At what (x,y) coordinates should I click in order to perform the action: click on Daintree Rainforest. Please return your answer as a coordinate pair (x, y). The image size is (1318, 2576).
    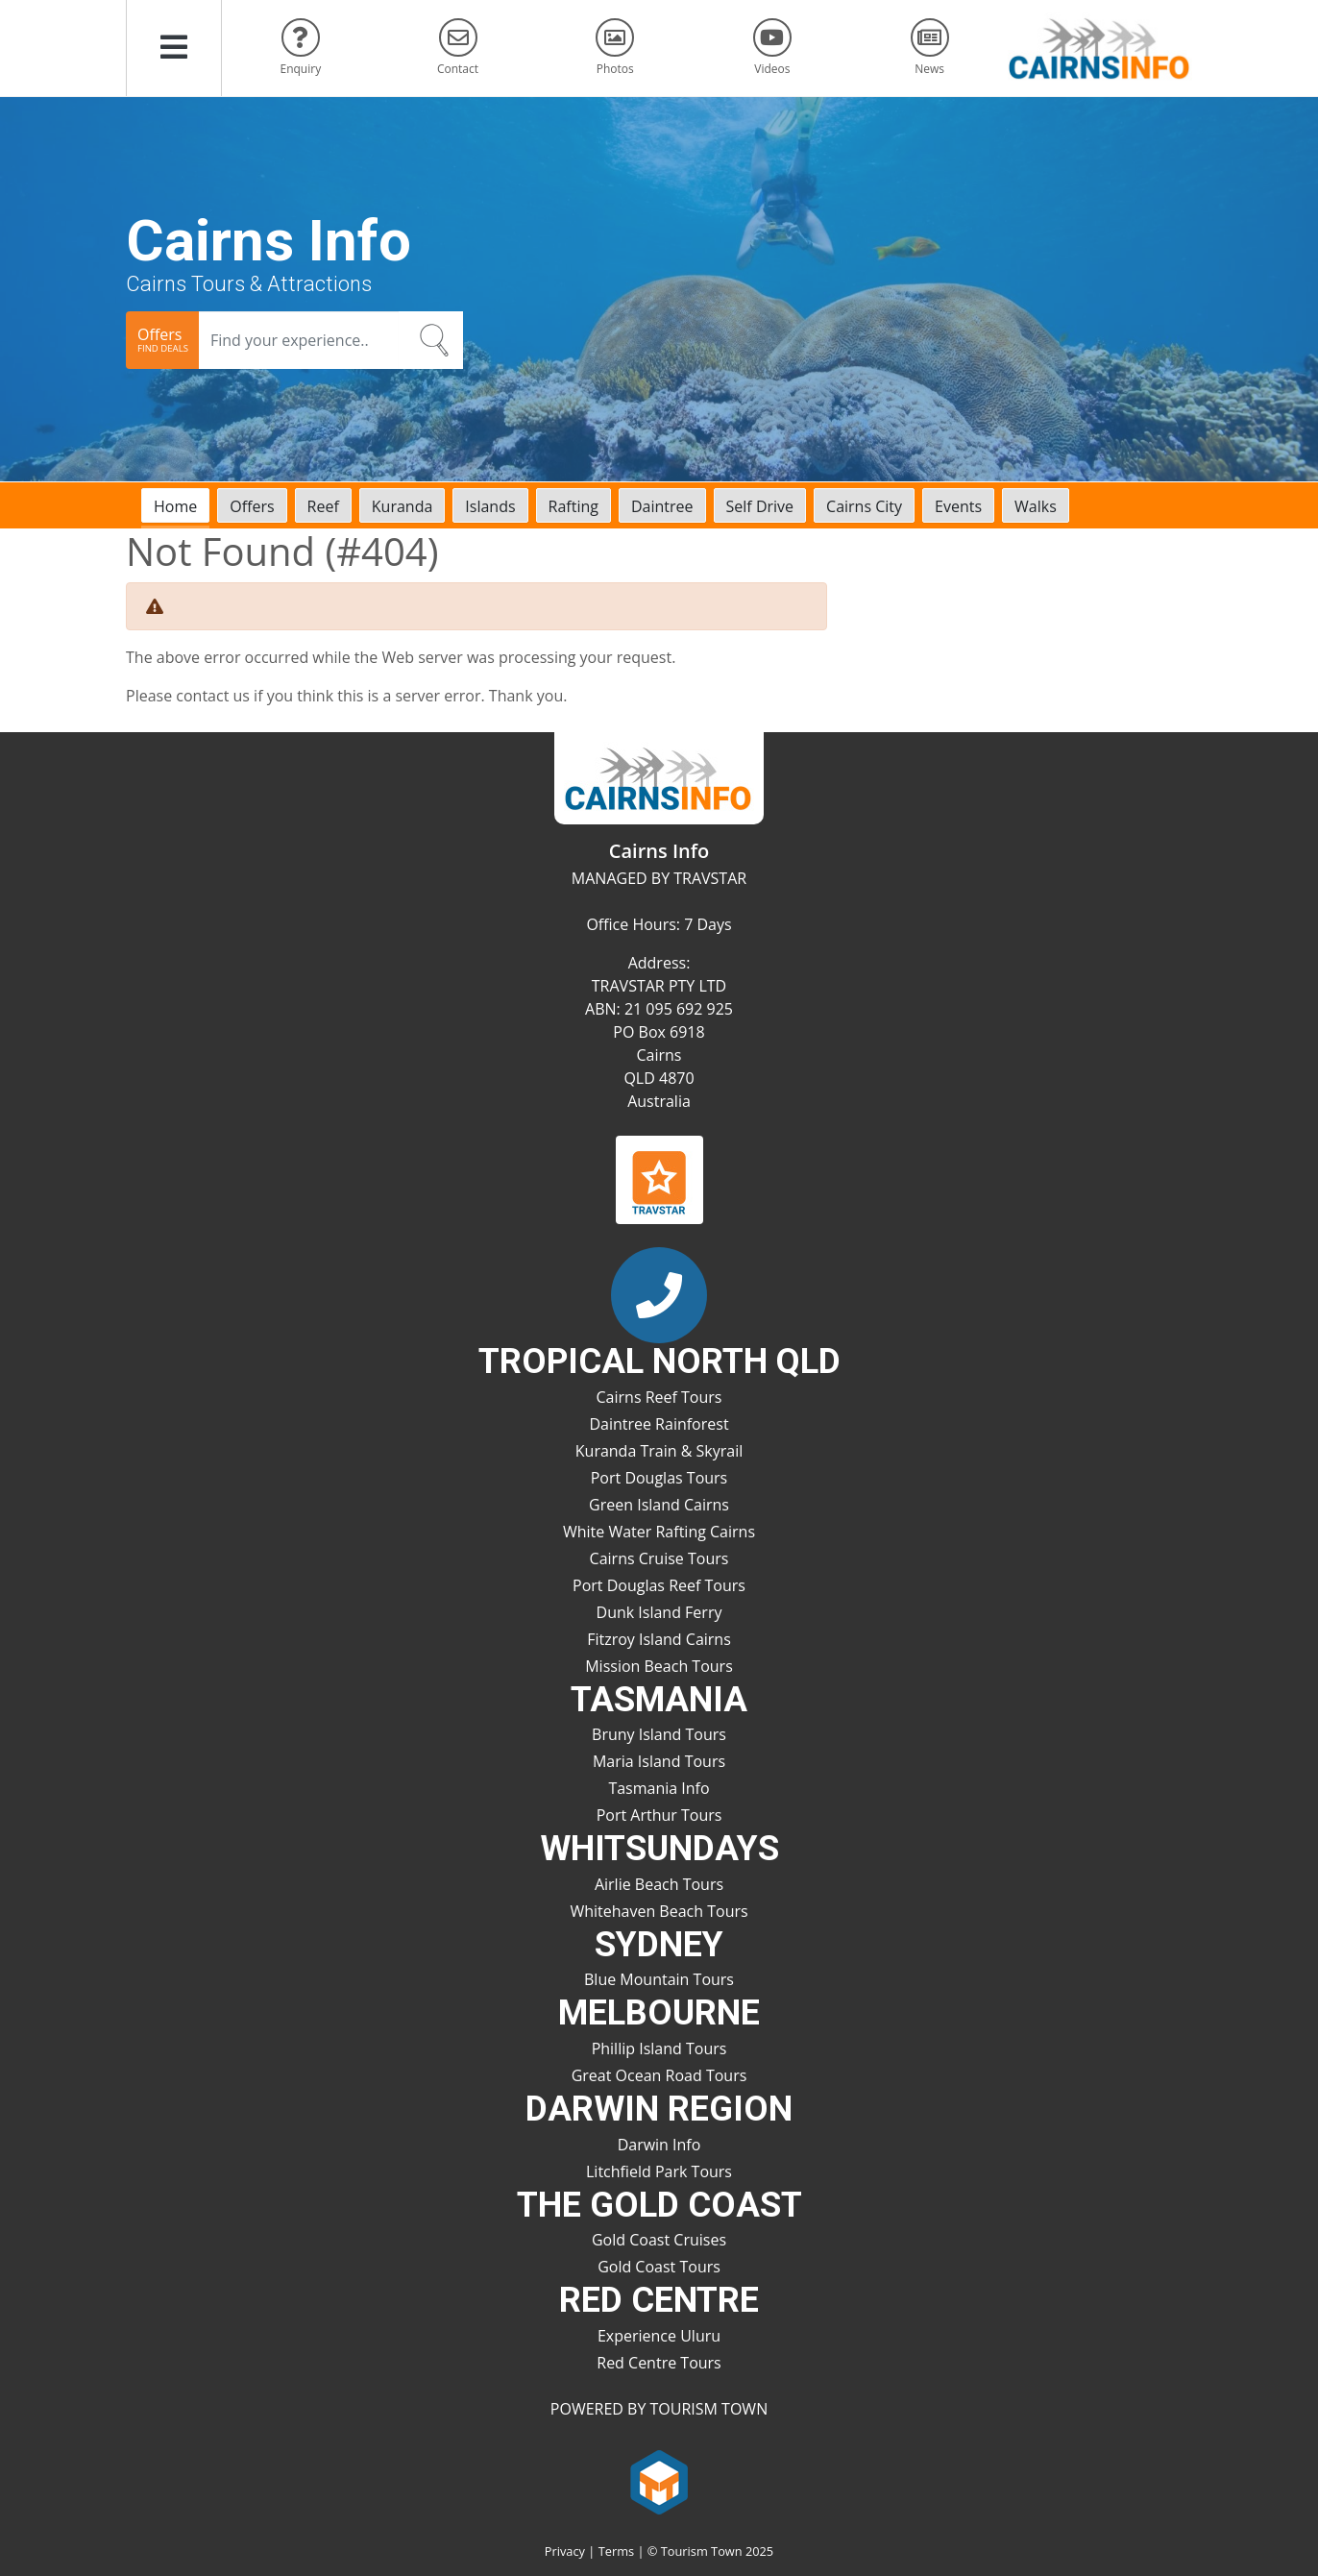
    Looking at the image, I should click on (658, 1424).